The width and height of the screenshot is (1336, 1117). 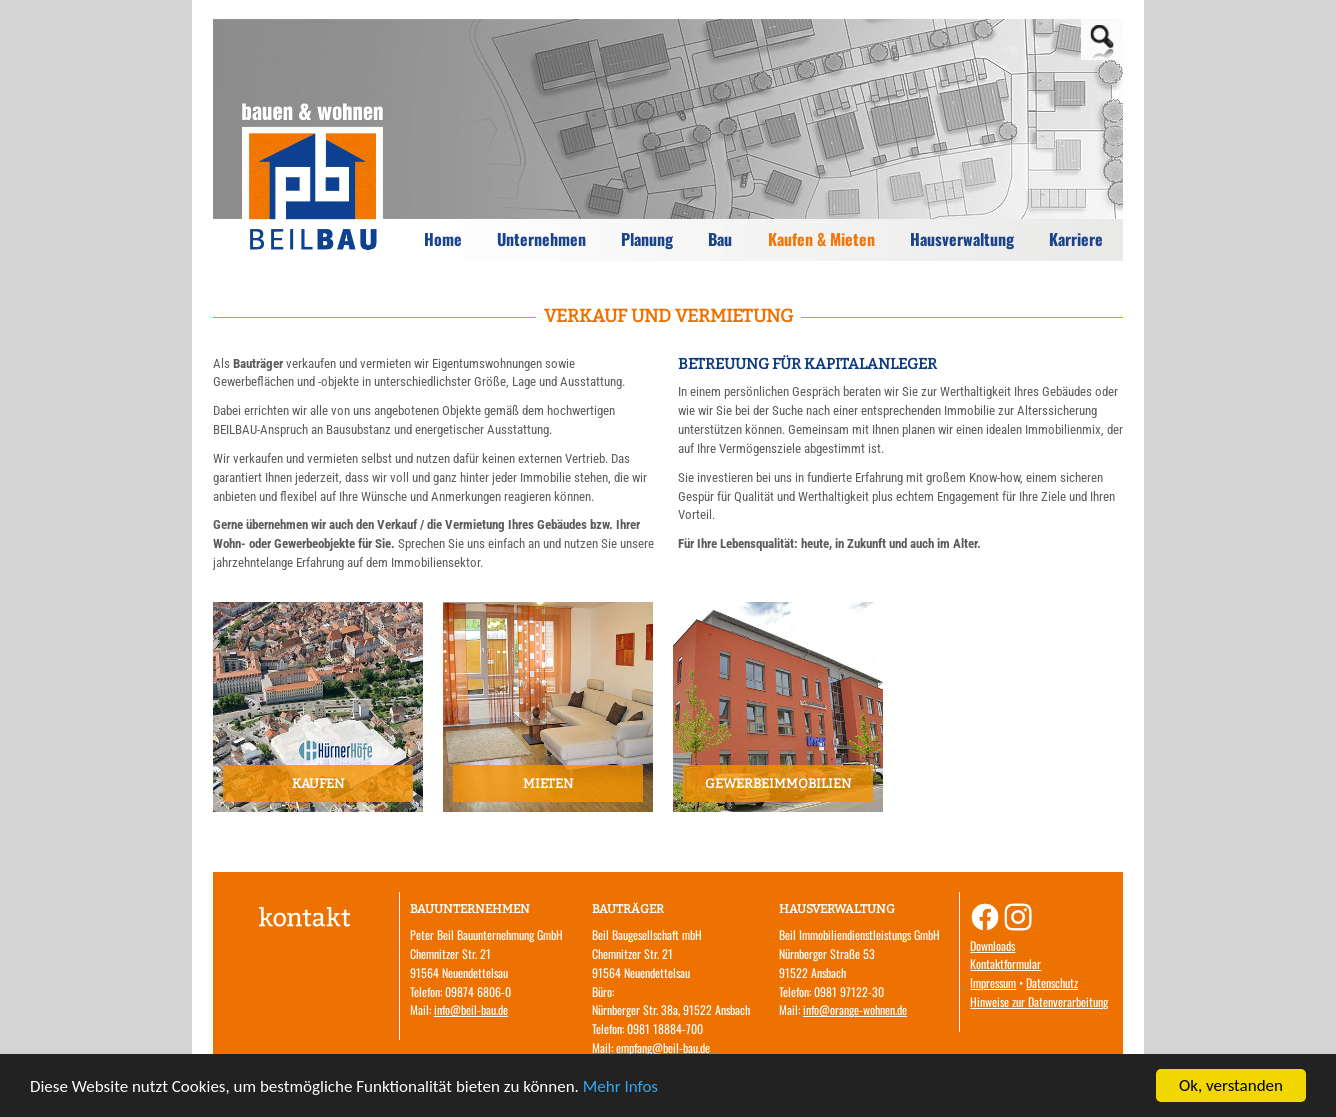 I want to click on info@orange-wohnen.de, so click(x=855, y=1009).